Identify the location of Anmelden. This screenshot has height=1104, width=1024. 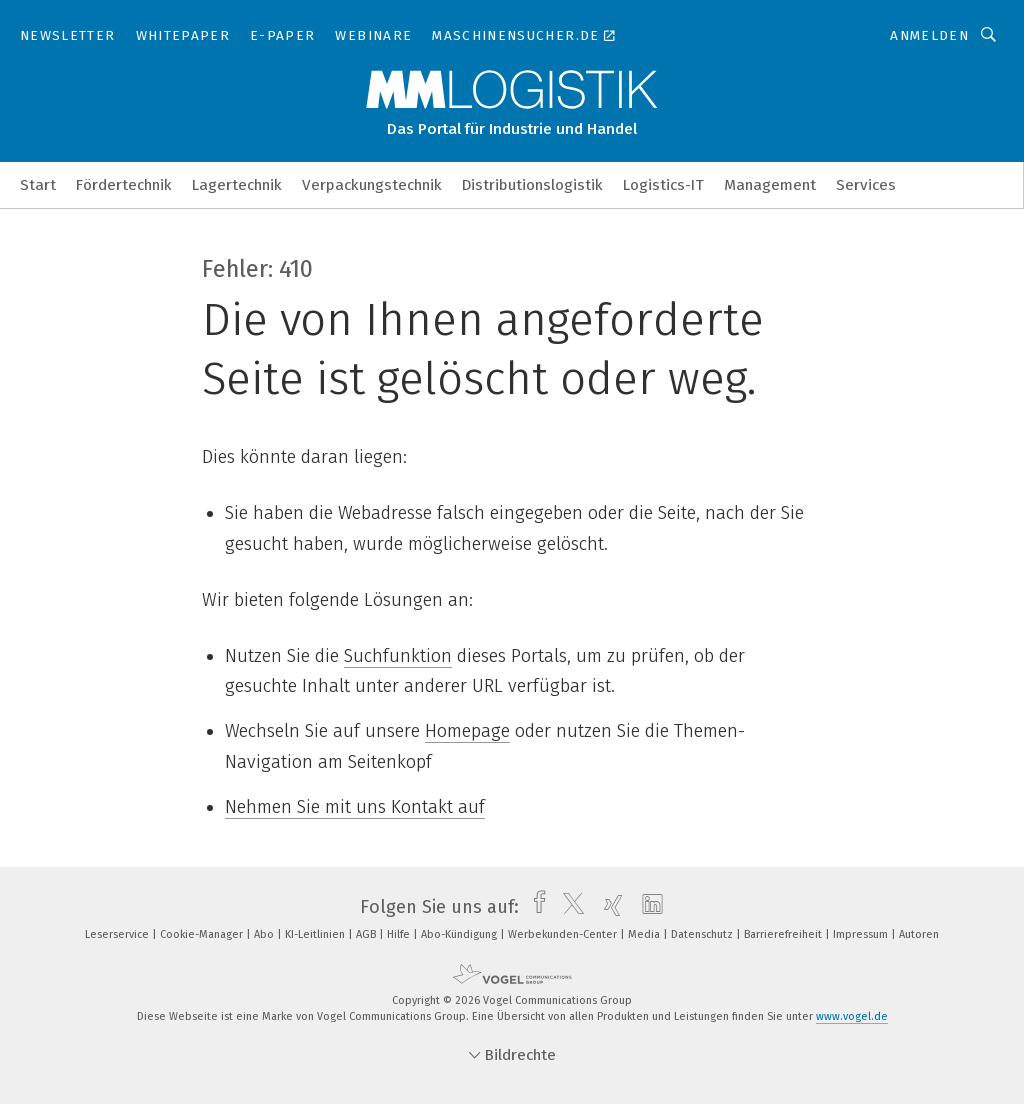
(929, 35).